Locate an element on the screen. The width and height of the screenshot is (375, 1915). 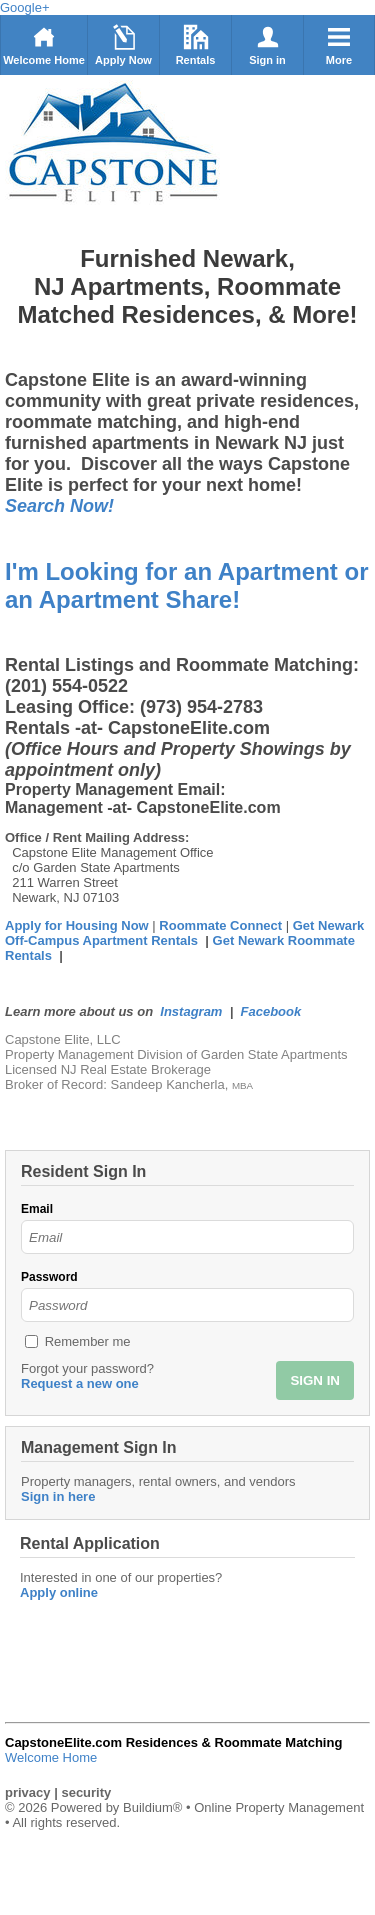
Search Now! is located at coordinates (59, 506).